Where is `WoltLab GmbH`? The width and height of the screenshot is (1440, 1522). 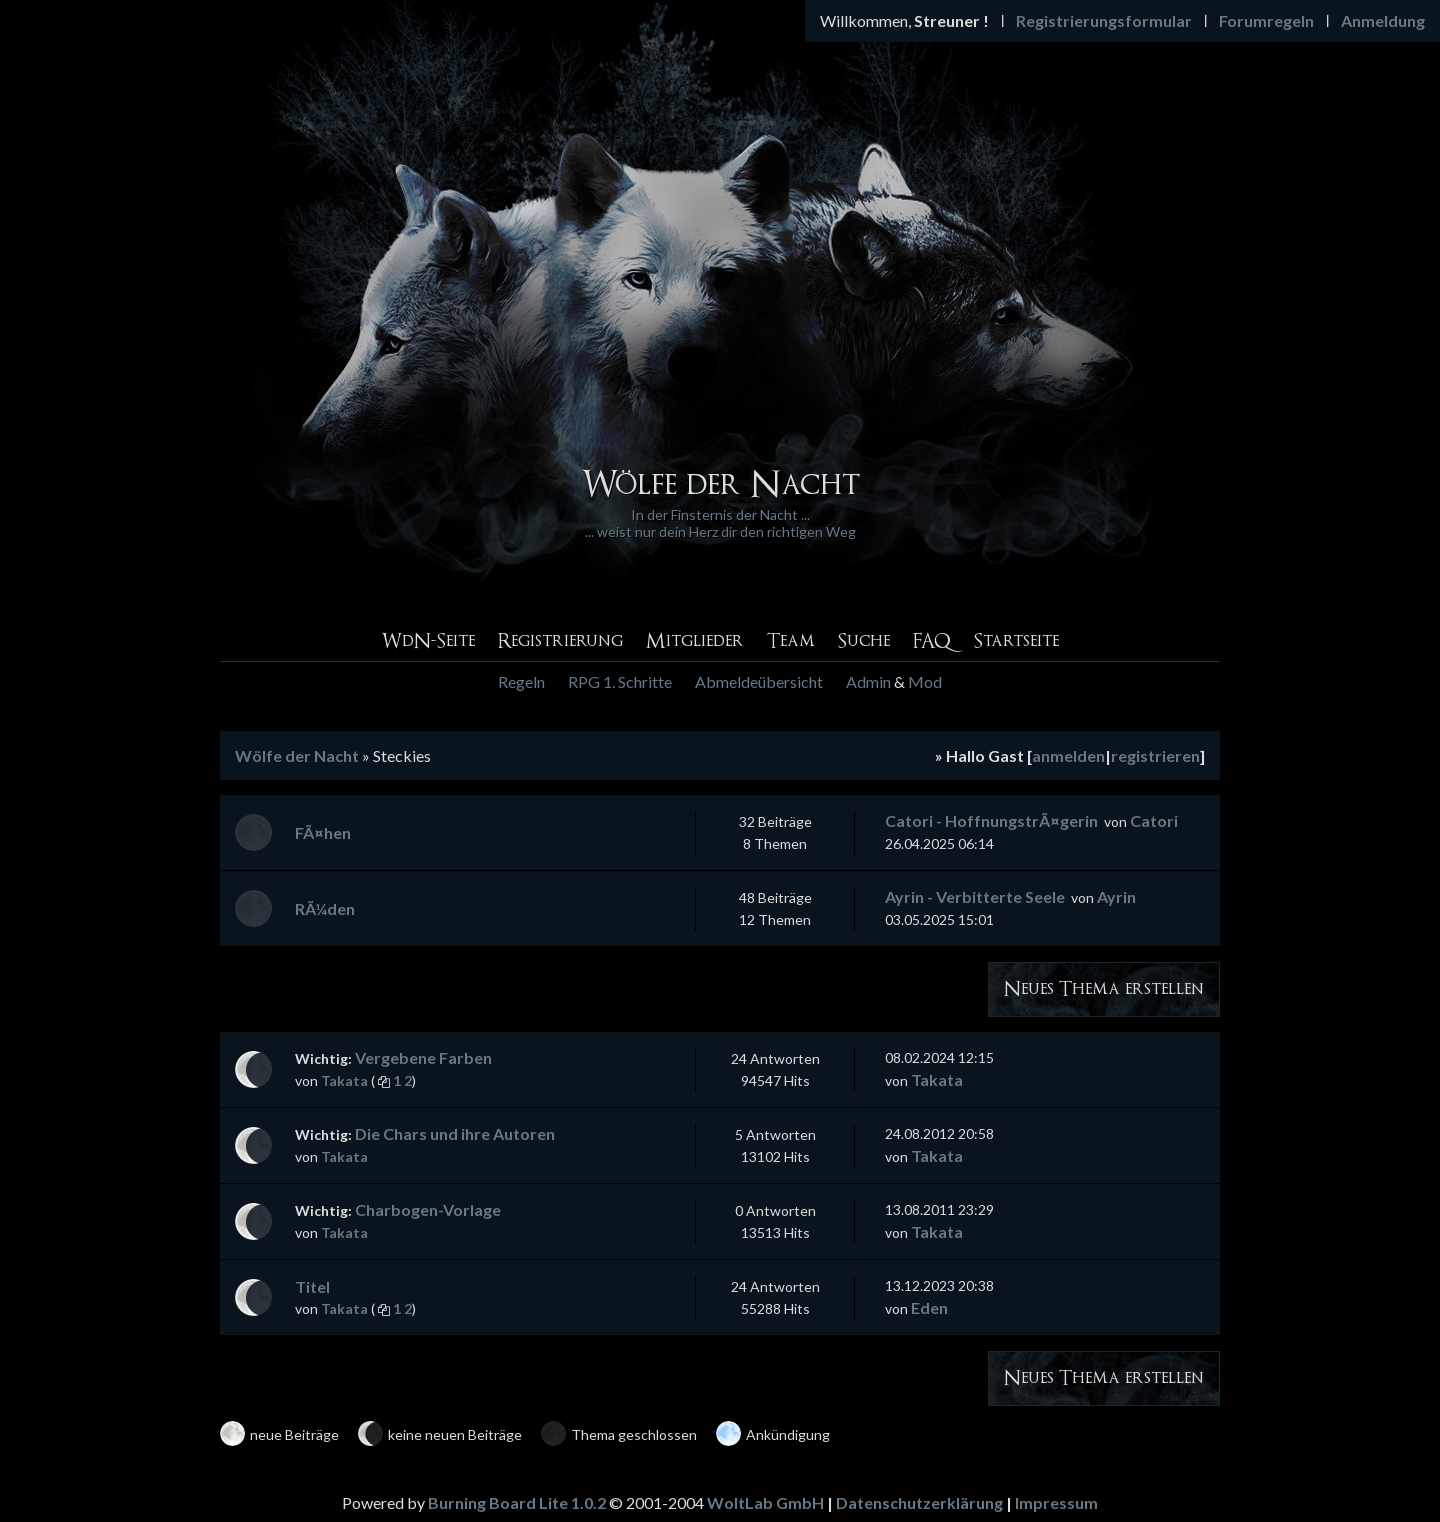 WoltLab GmbH is located at coordinates (765, 1502).